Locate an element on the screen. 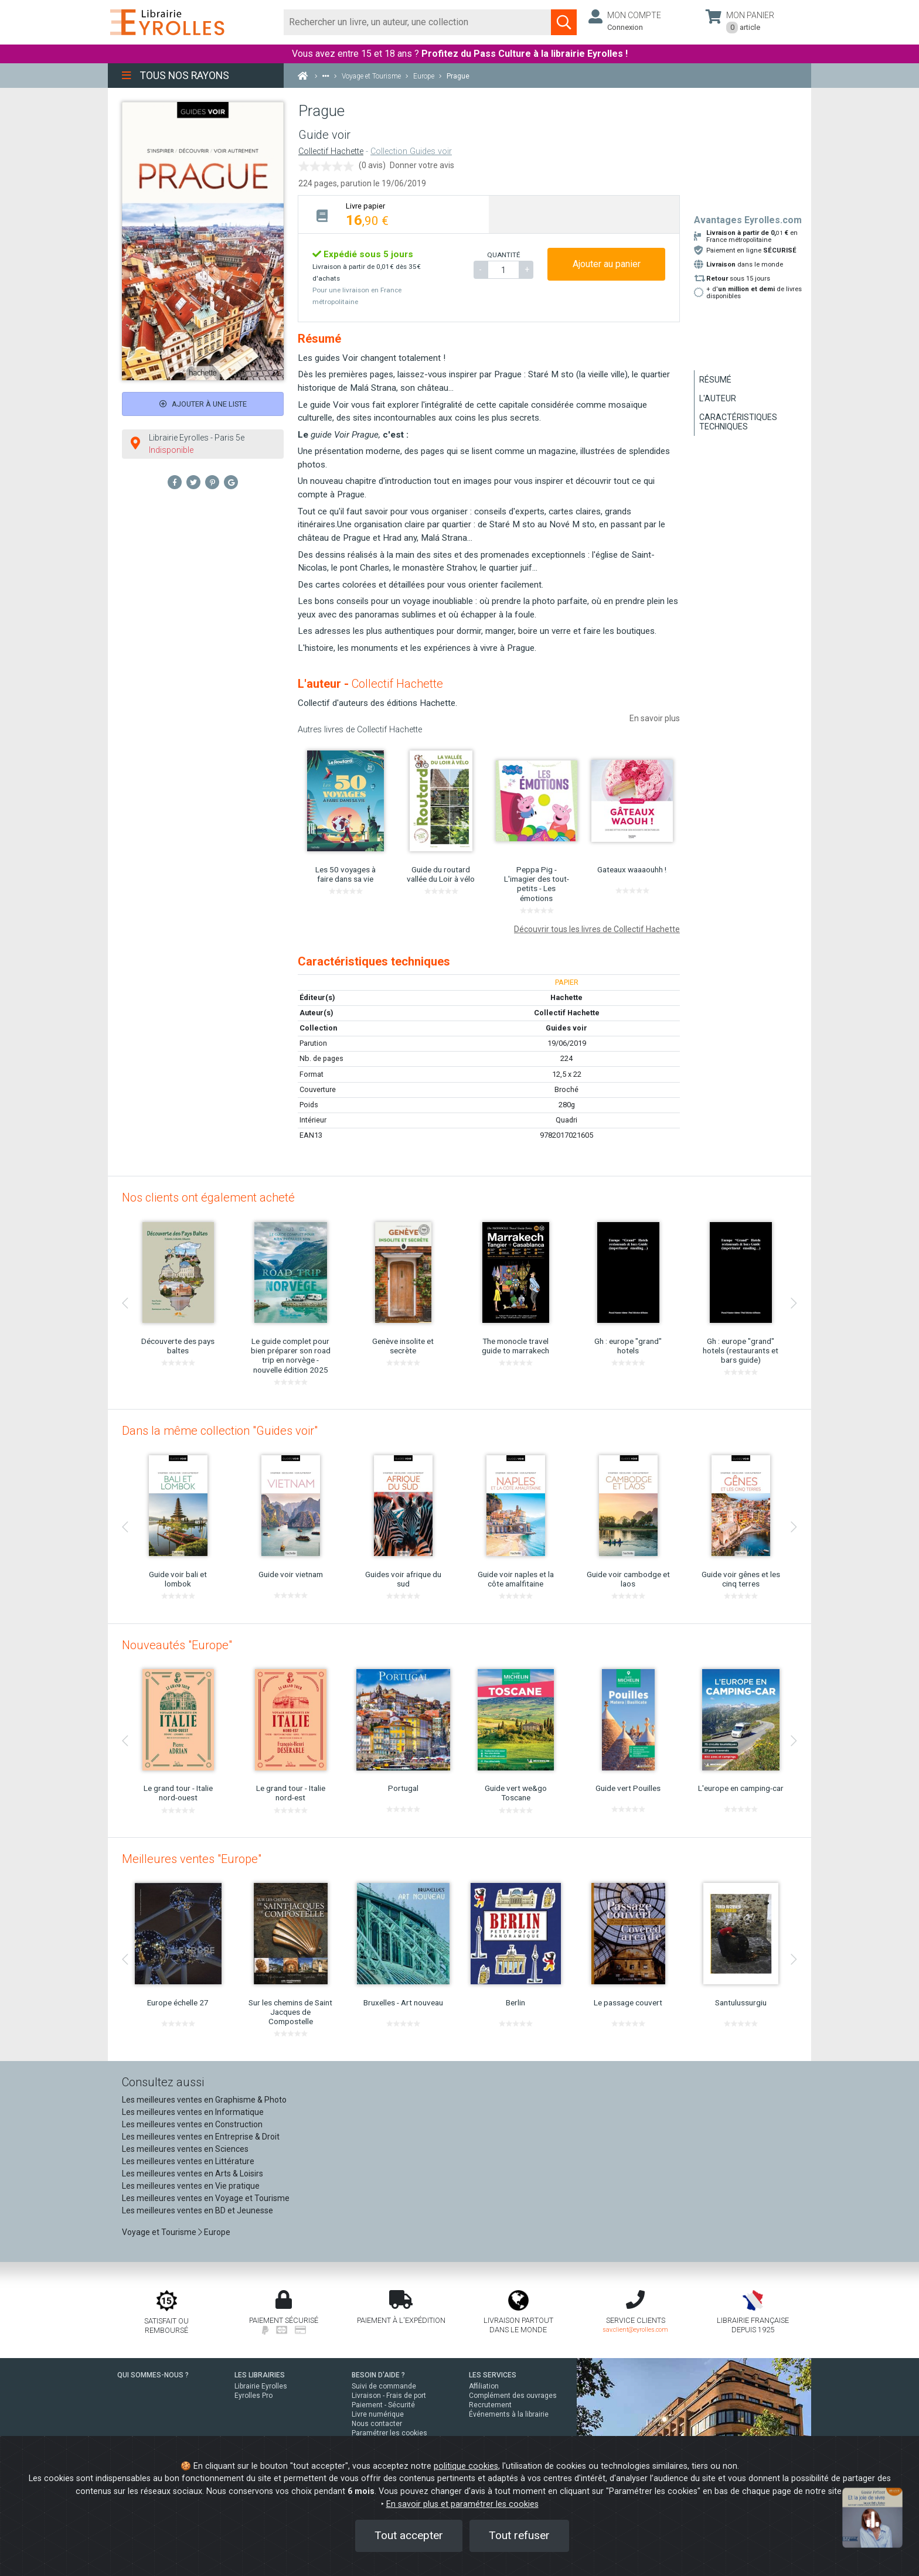 The height and width of the screenshot is (2576, 919). Donner votre avis is located at coordinates (422, 165).